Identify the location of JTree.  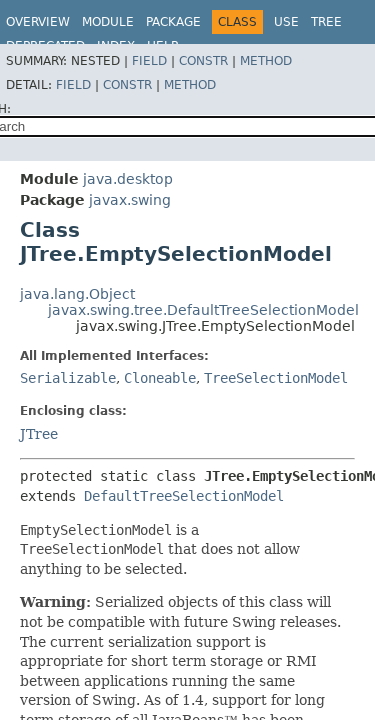
(39, 434).